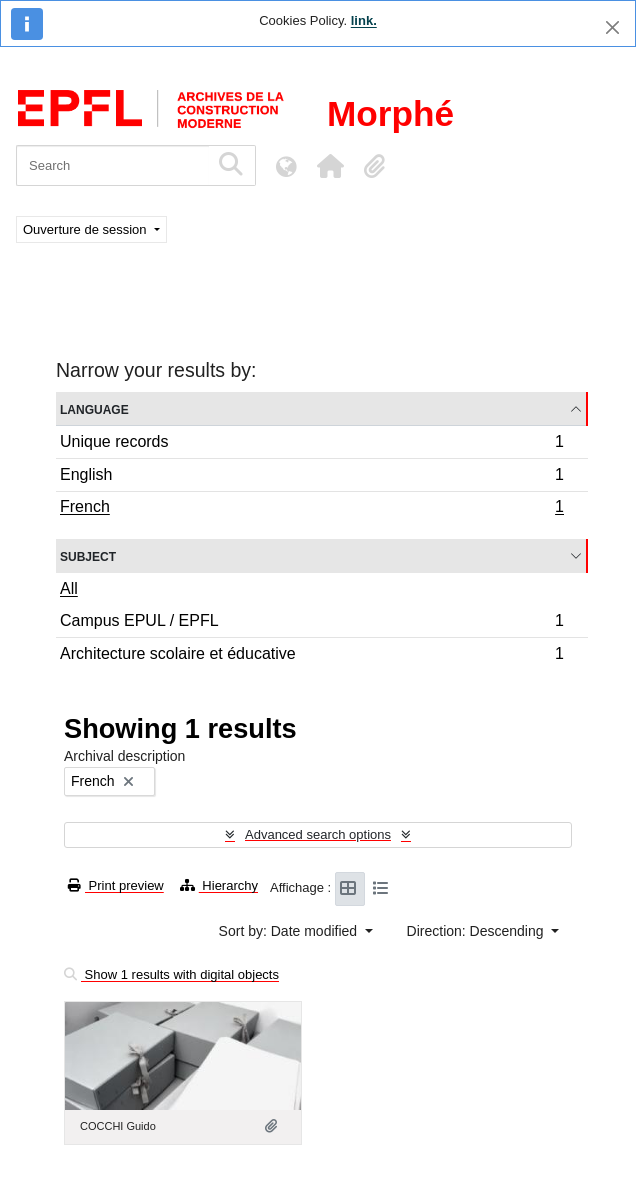 This screenshot has width=636, height=1193. What do you see at coordinates (364, 20) in the screenshot?
I see `link.` at bounding box center [364, 20].